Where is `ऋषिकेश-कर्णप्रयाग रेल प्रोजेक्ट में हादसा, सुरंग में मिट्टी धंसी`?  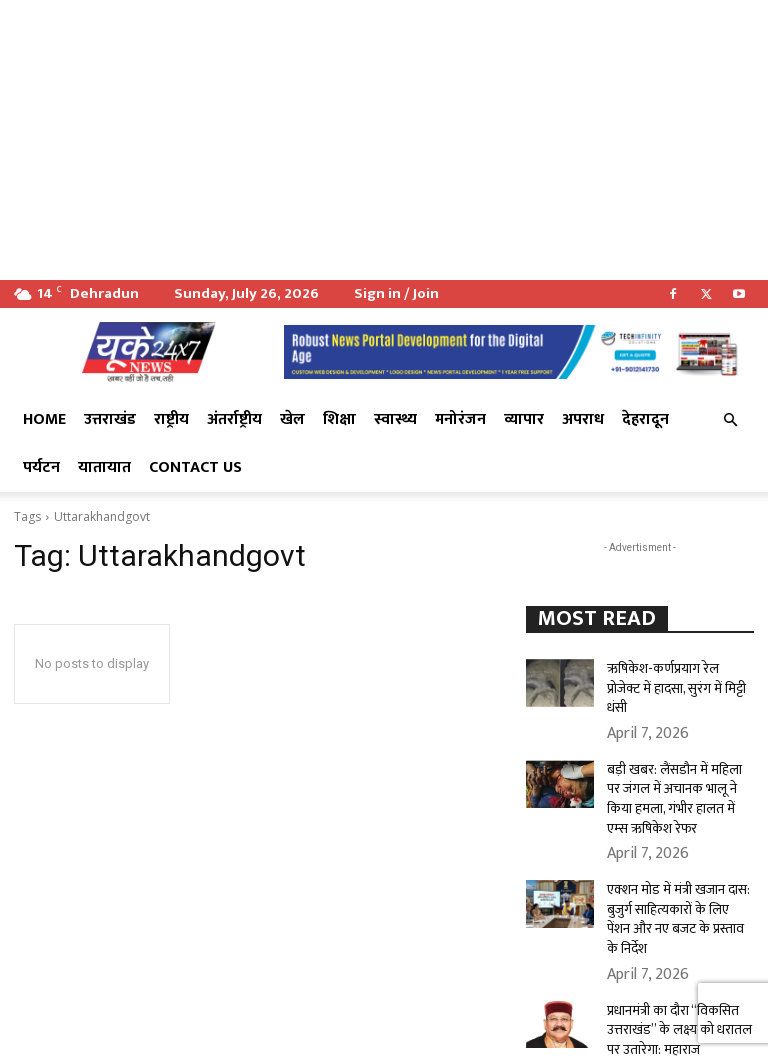
ऋषिकेश-कर्णप्रयाग रेल प्रोजेक्ट में हादसा, सुरंग में मिट्टी धंसी is located at coordinates (676, 675).